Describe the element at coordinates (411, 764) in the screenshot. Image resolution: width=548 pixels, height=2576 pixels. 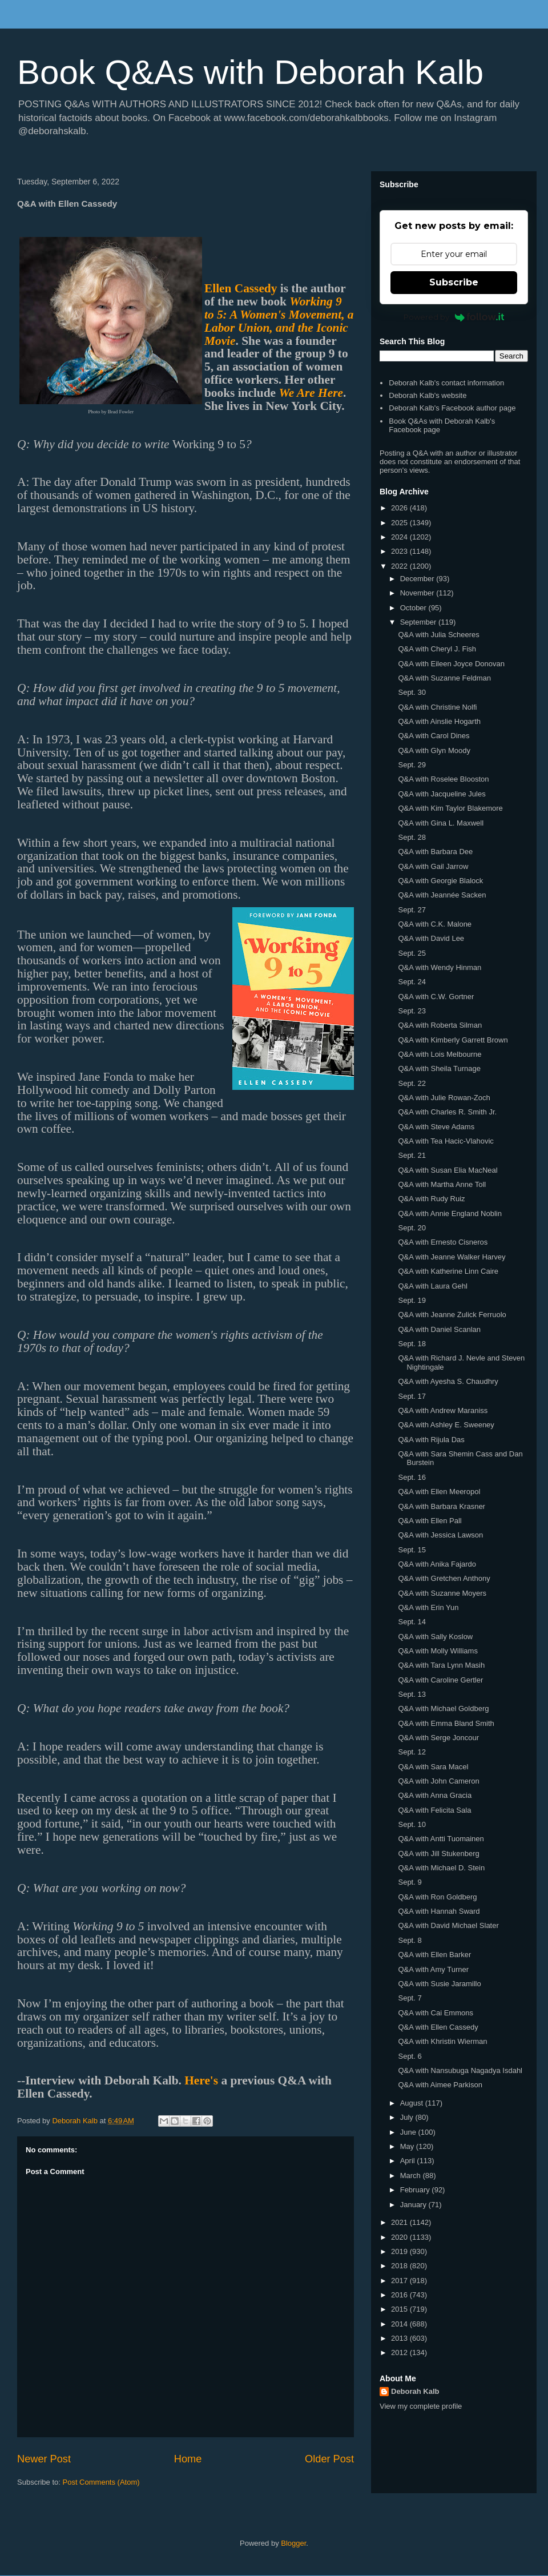
I see `Sept. 29` at that location.